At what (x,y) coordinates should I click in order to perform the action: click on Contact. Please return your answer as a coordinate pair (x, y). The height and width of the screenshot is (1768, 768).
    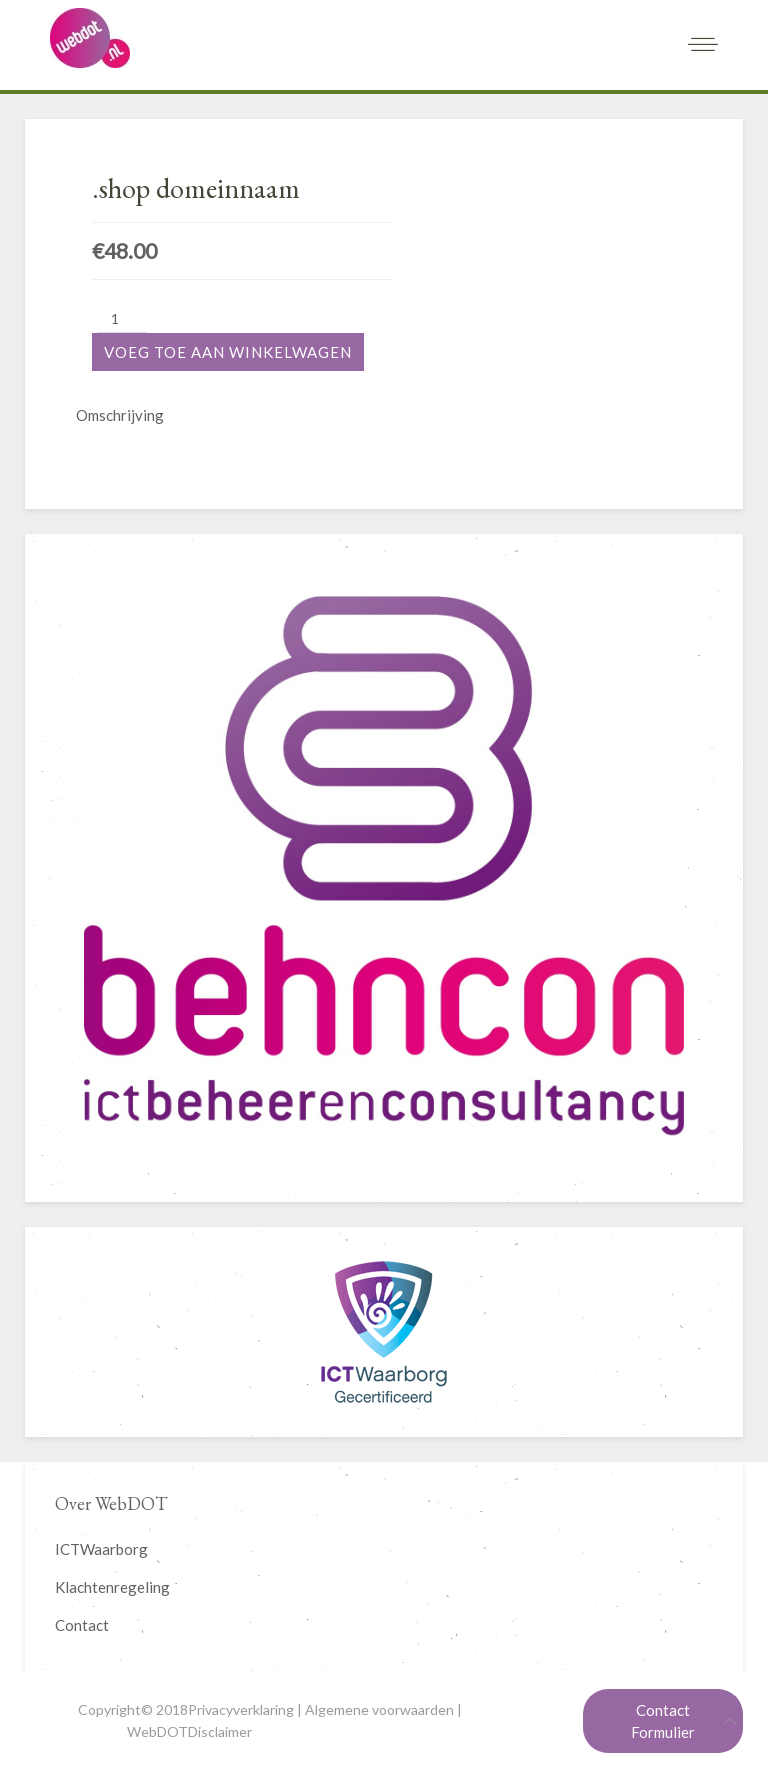
    Looking at the image, I should click on (82, 1625).